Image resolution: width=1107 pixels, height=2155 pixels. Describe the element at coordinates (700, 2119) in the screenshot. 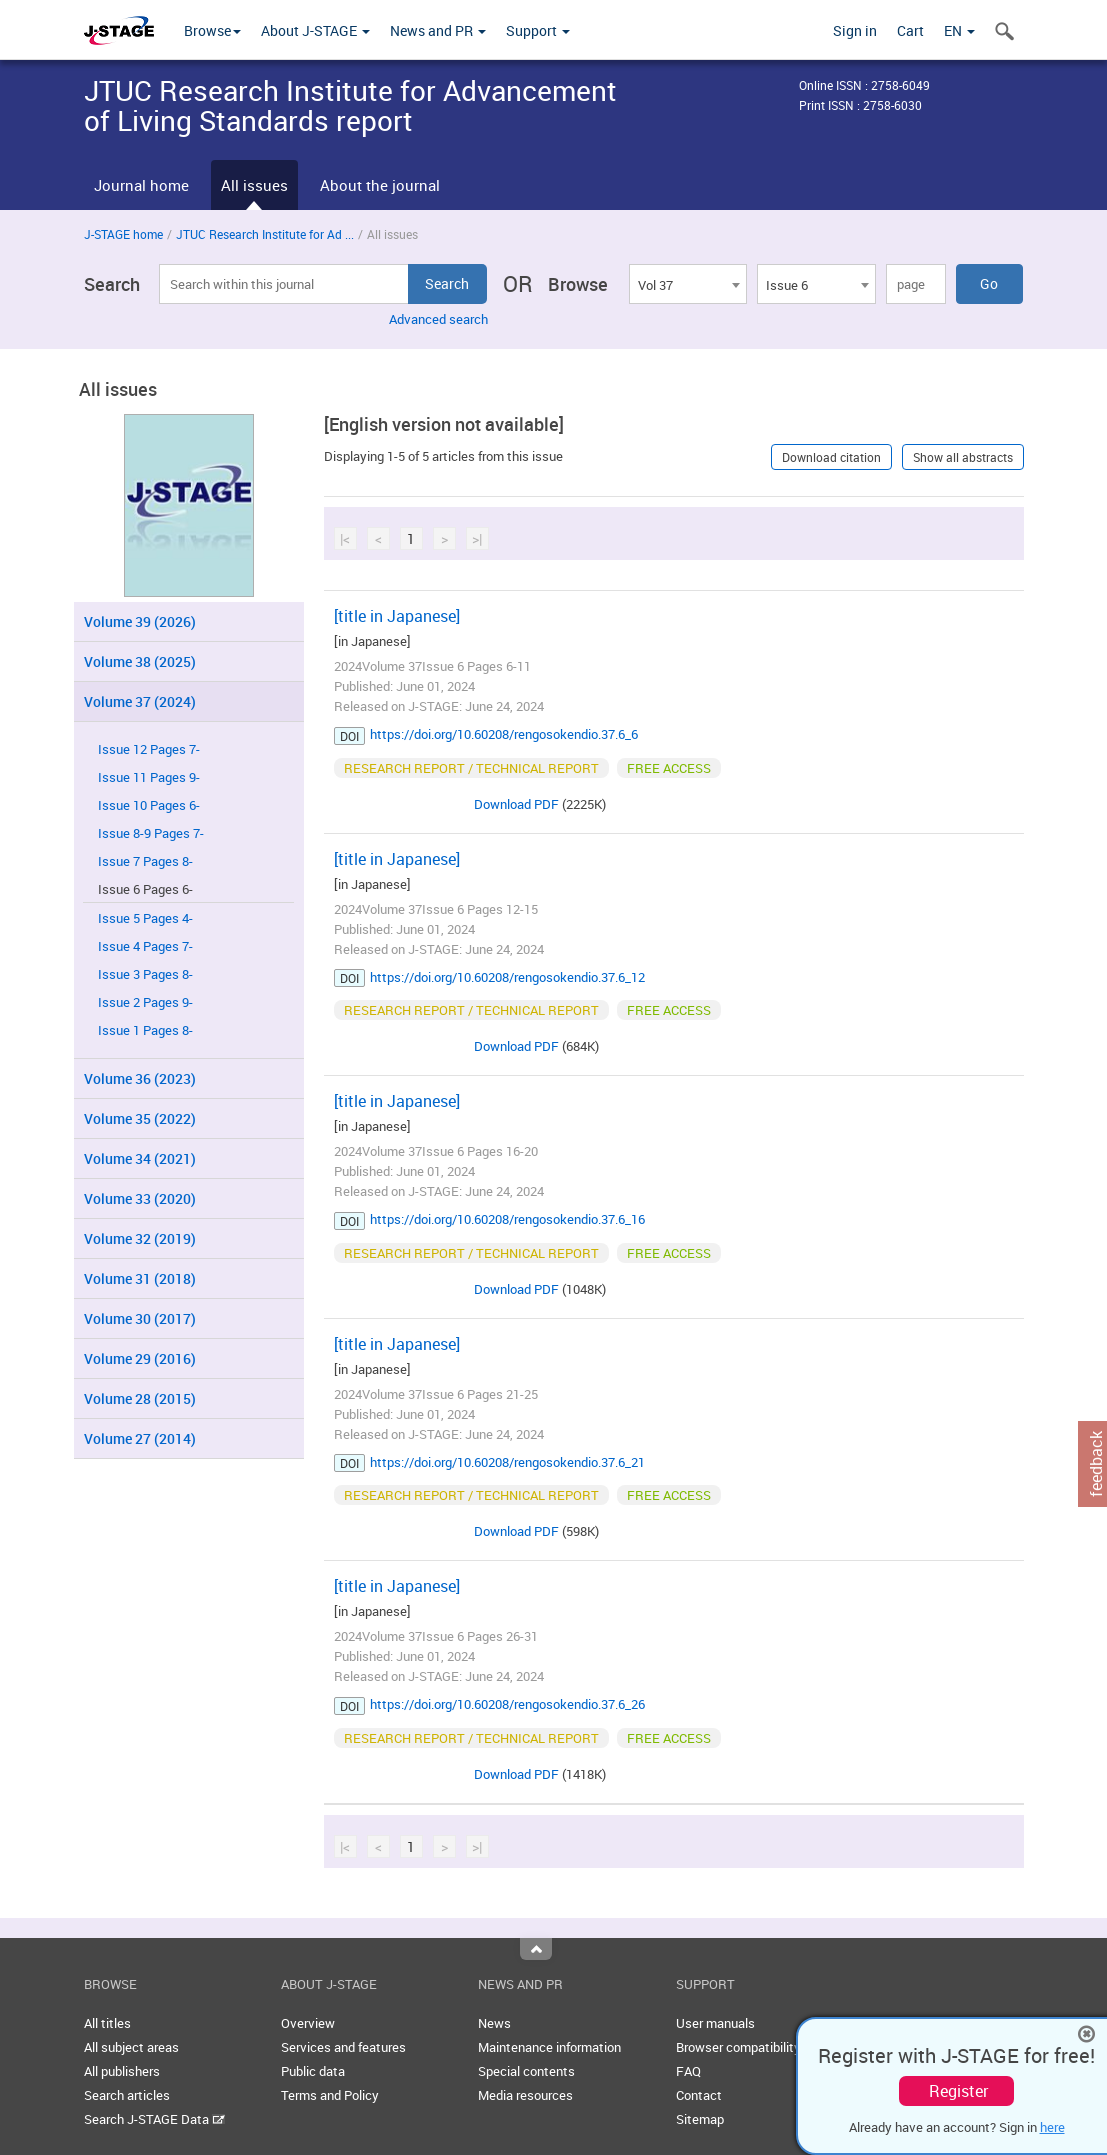

I see `Sitemap` at that location.